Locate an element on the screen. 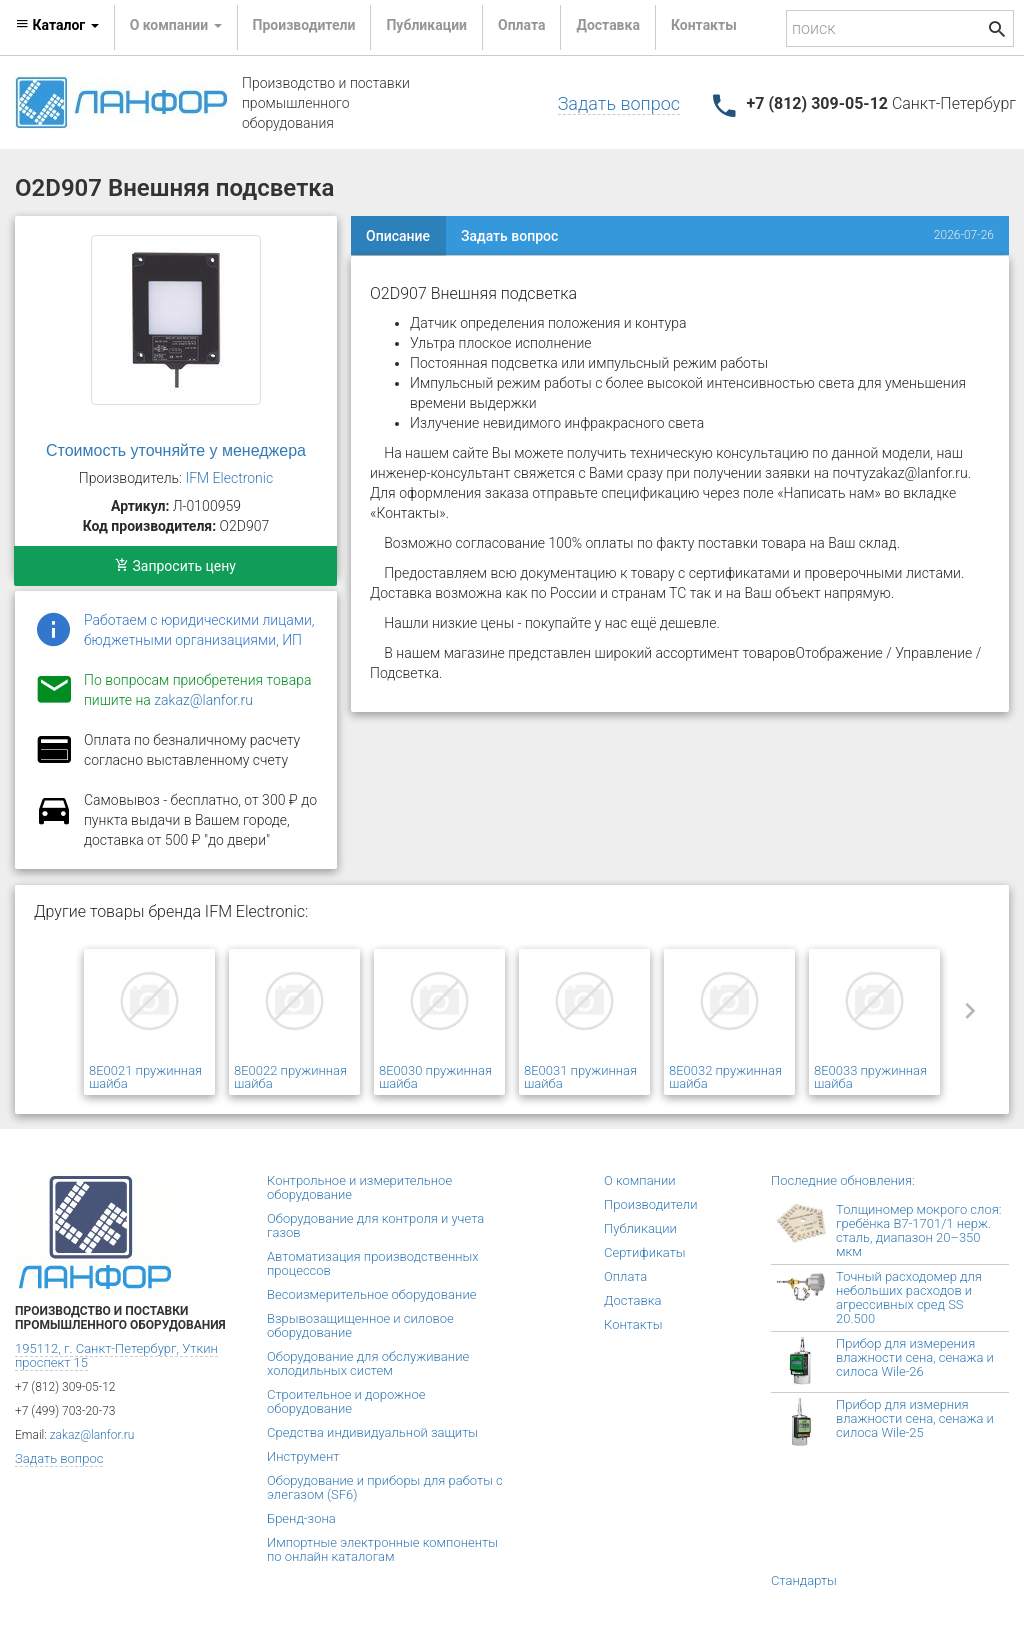  8E0021 пружинная шайба is located at coordinates (145, 1077).